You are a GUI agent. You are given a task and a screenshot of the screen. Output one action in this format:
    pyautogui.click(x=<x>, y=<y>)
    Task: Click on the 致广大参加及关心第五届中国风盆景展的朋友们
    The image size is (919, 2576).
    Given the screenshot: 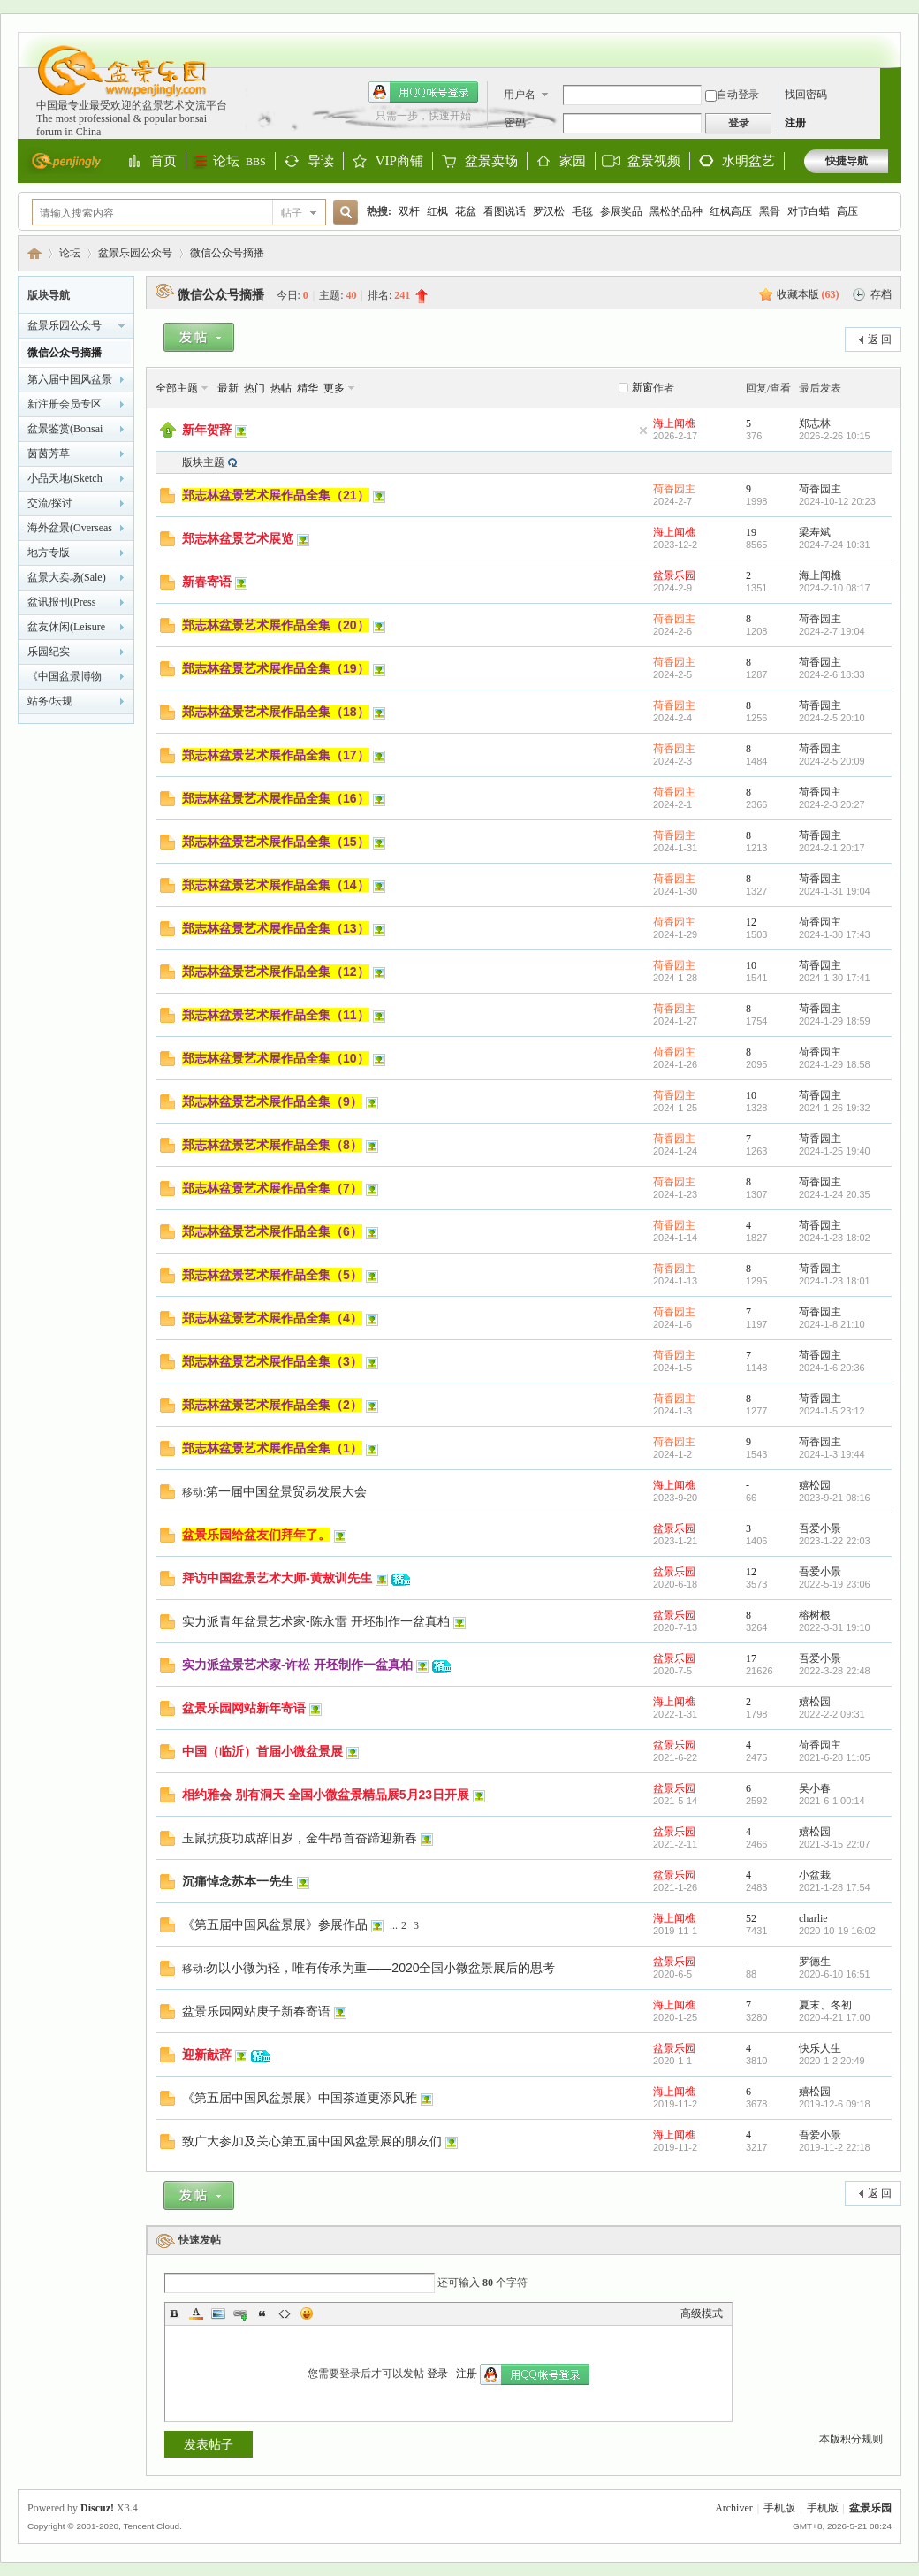 What is the action you would take?
    pyautogui.click(x=312, y=2141)
    